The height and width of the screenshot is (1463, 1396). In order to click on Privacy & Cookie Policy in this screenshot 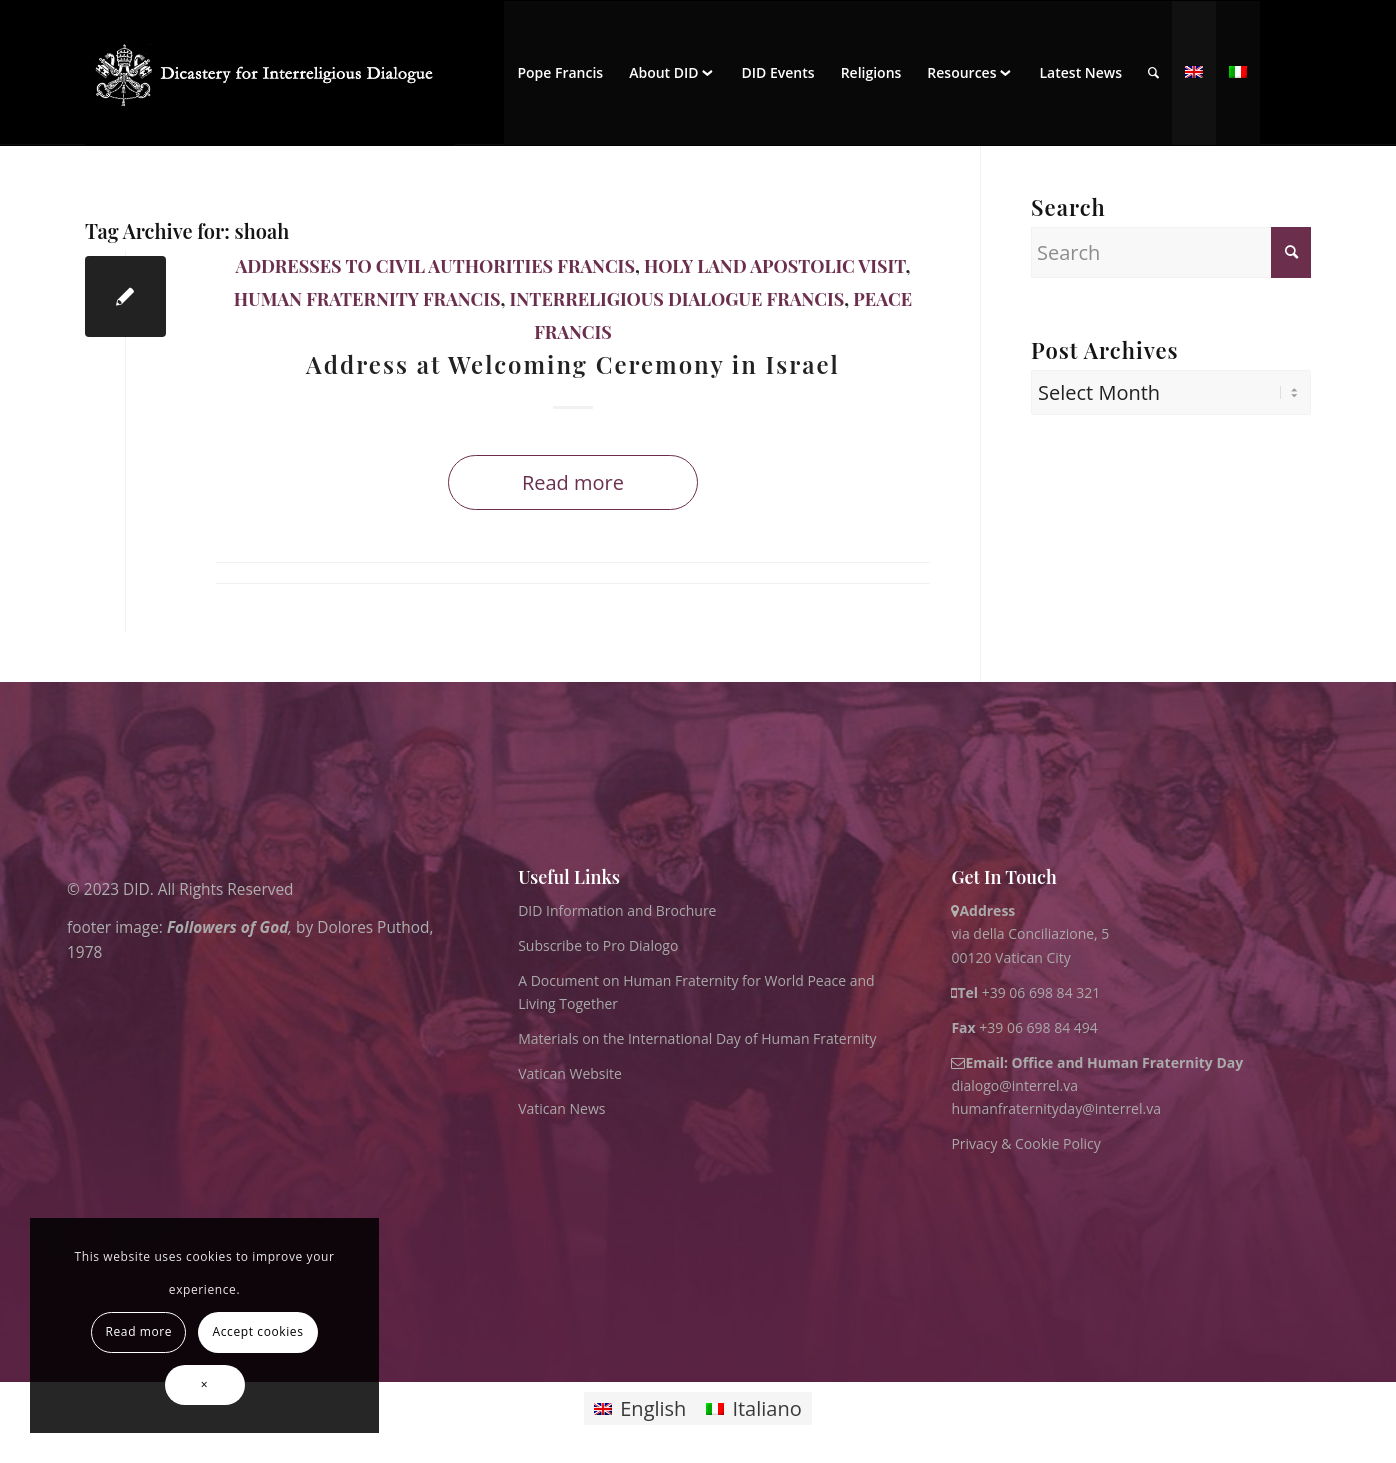, I will do `click(1025, 1143)`.